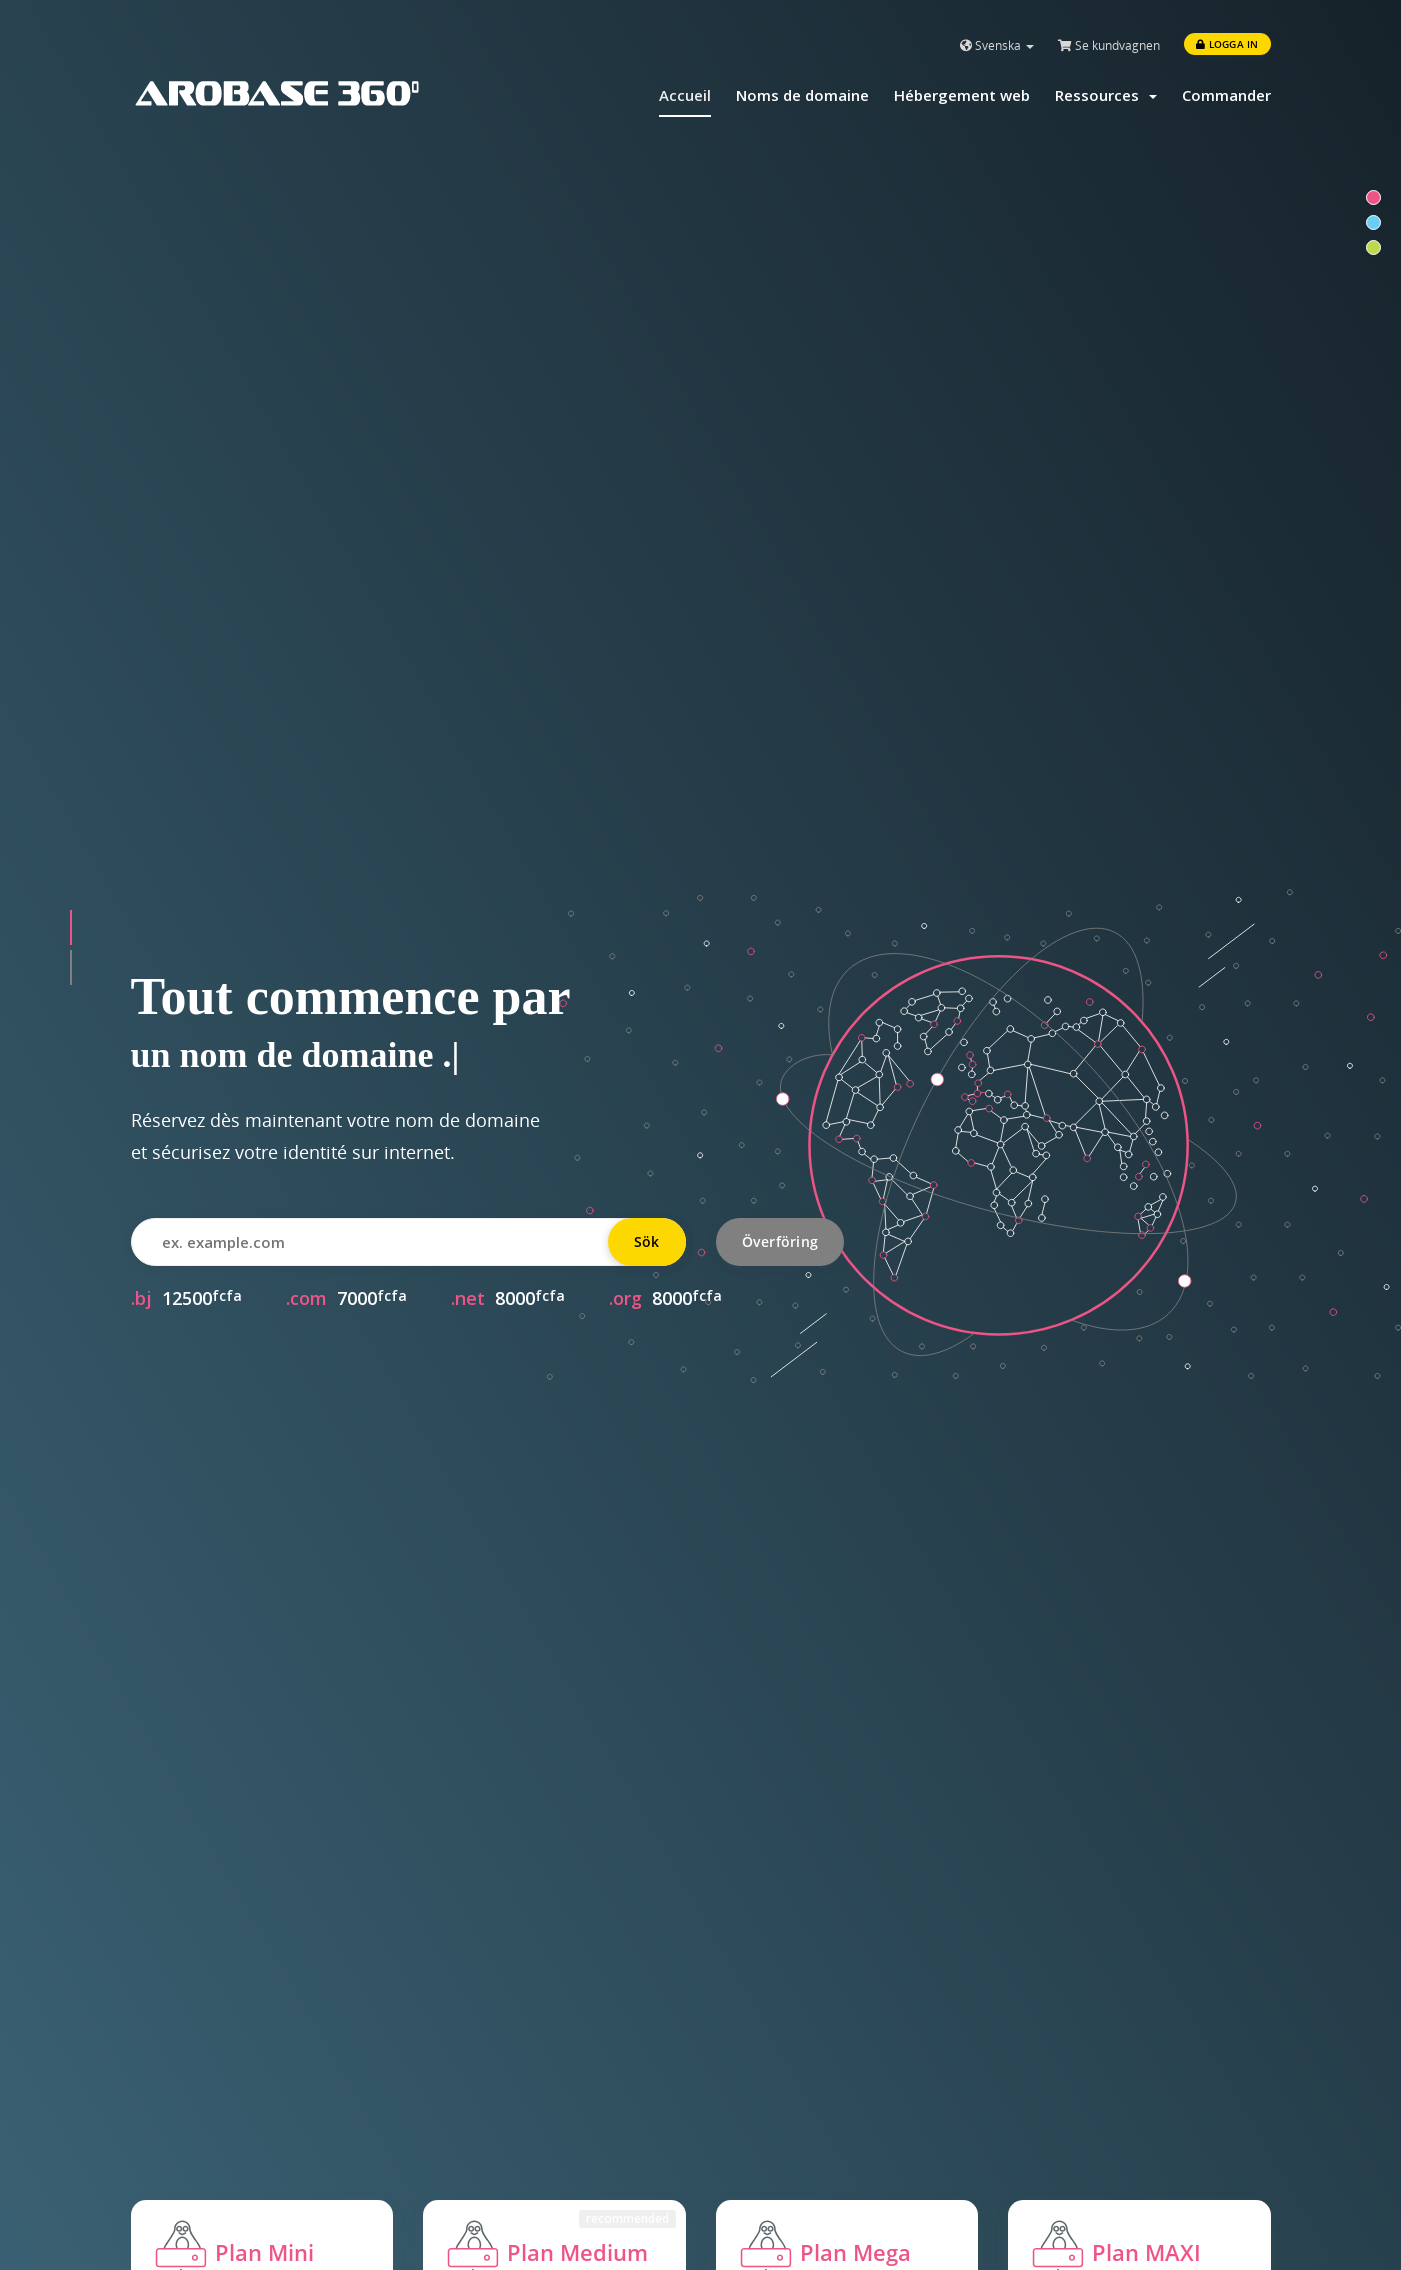 The width and height of the screenshot is (1401, 2270). What do you see at coordinates (1227, 44) in the screenshot?
I see `Logga in` at bounding box center [1227, 44].